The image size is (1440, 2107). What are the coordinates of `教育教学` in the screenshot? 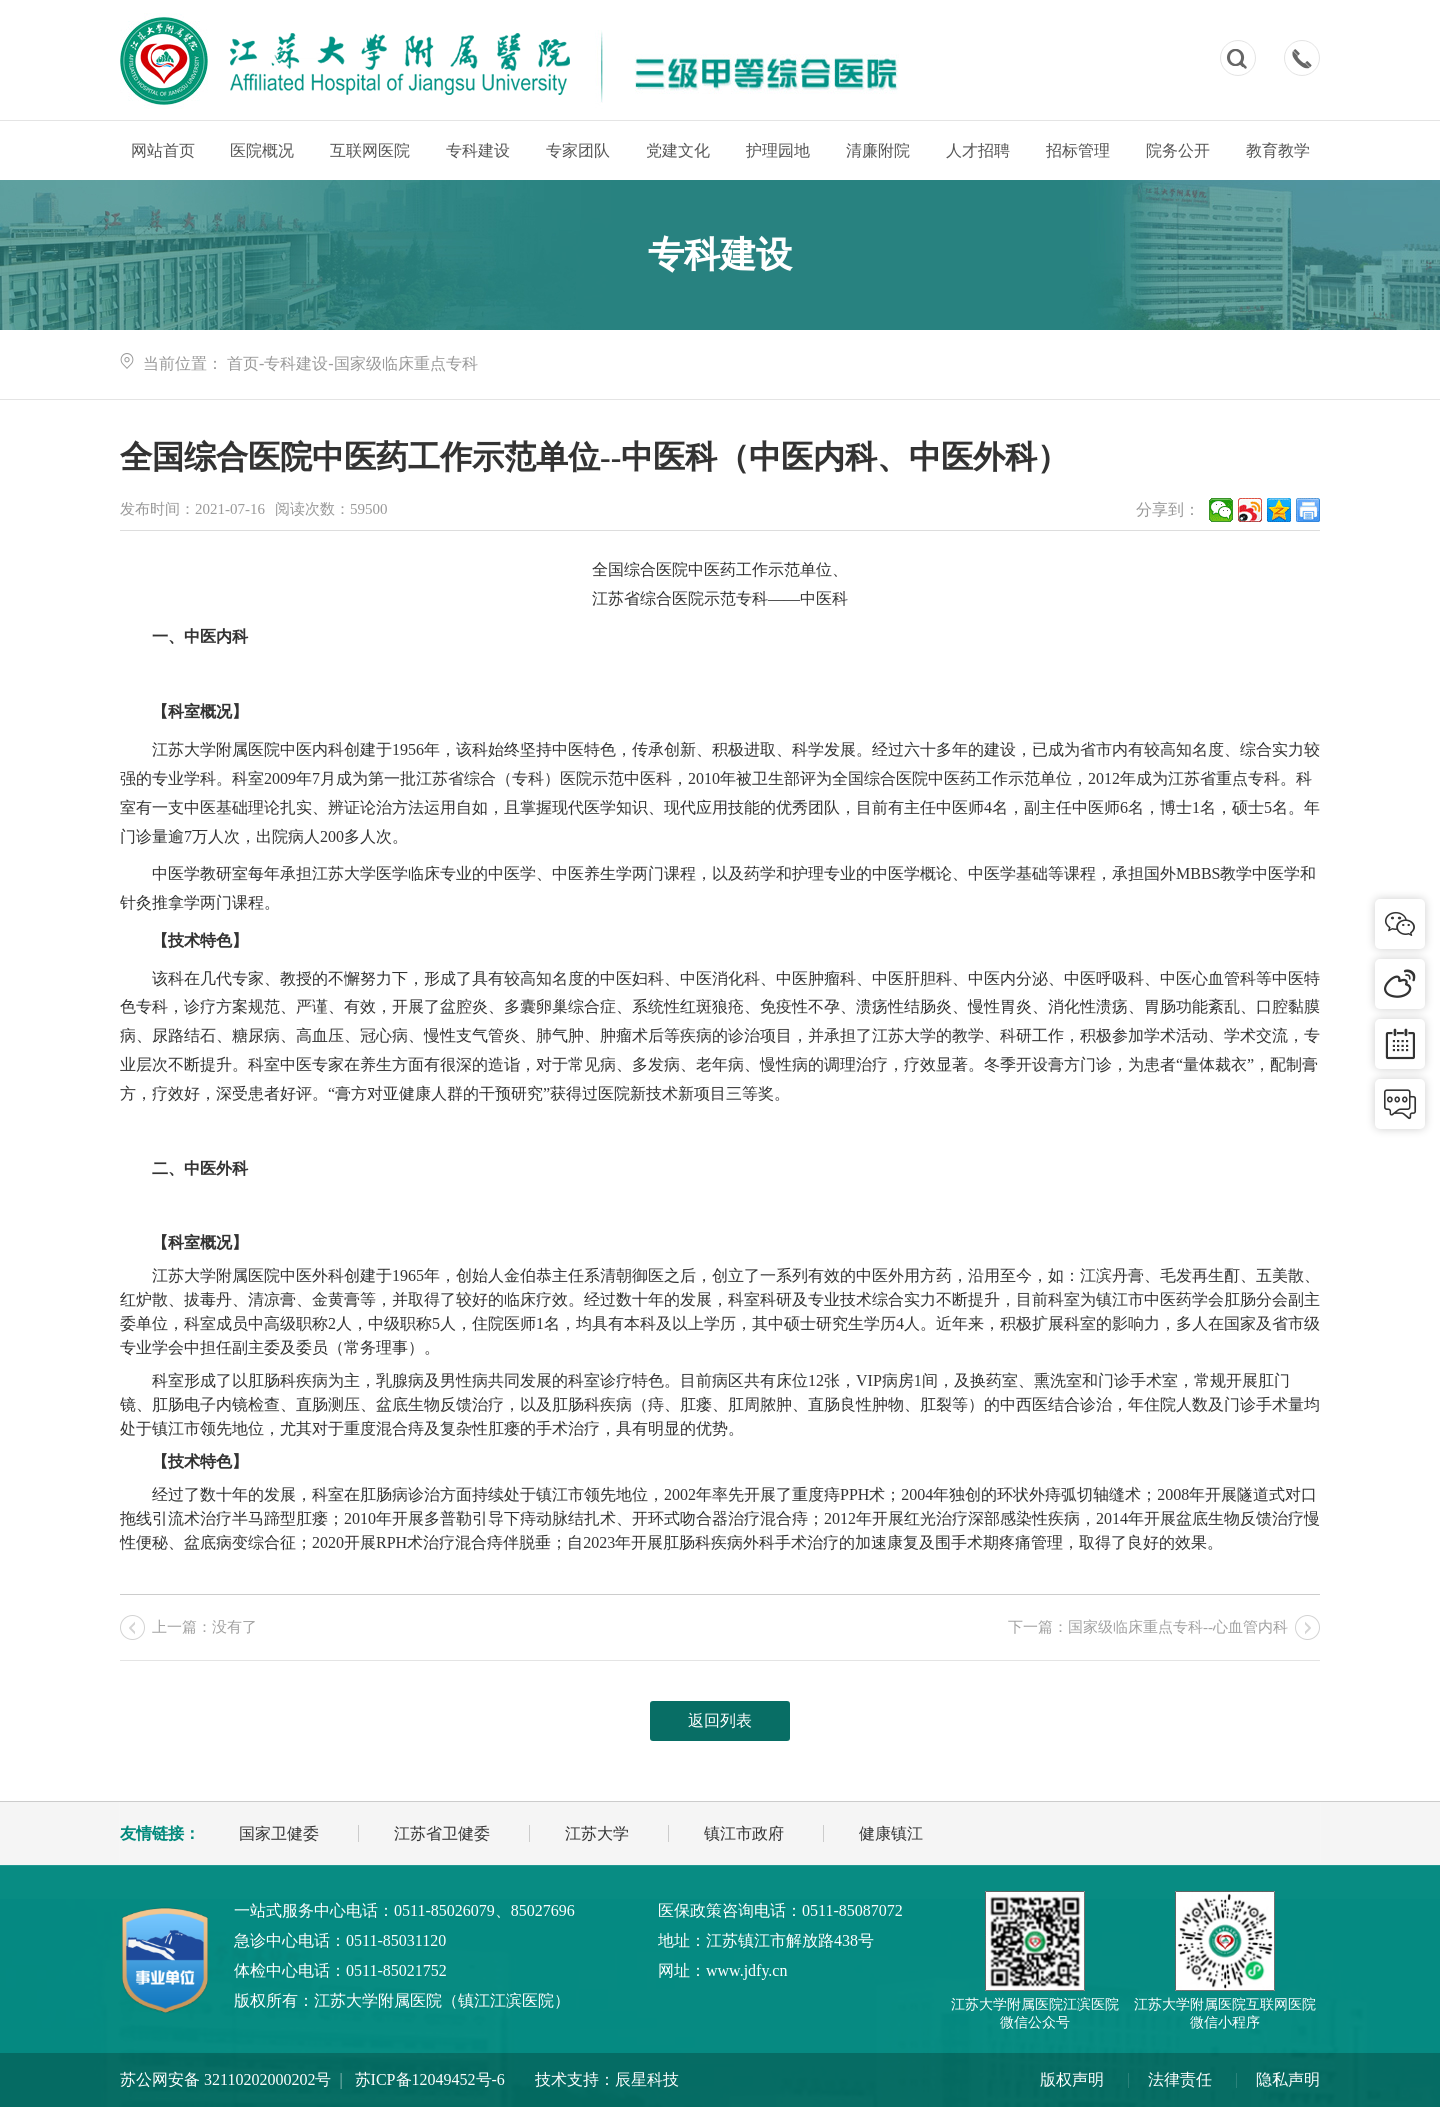 It's located at (1278, 150).